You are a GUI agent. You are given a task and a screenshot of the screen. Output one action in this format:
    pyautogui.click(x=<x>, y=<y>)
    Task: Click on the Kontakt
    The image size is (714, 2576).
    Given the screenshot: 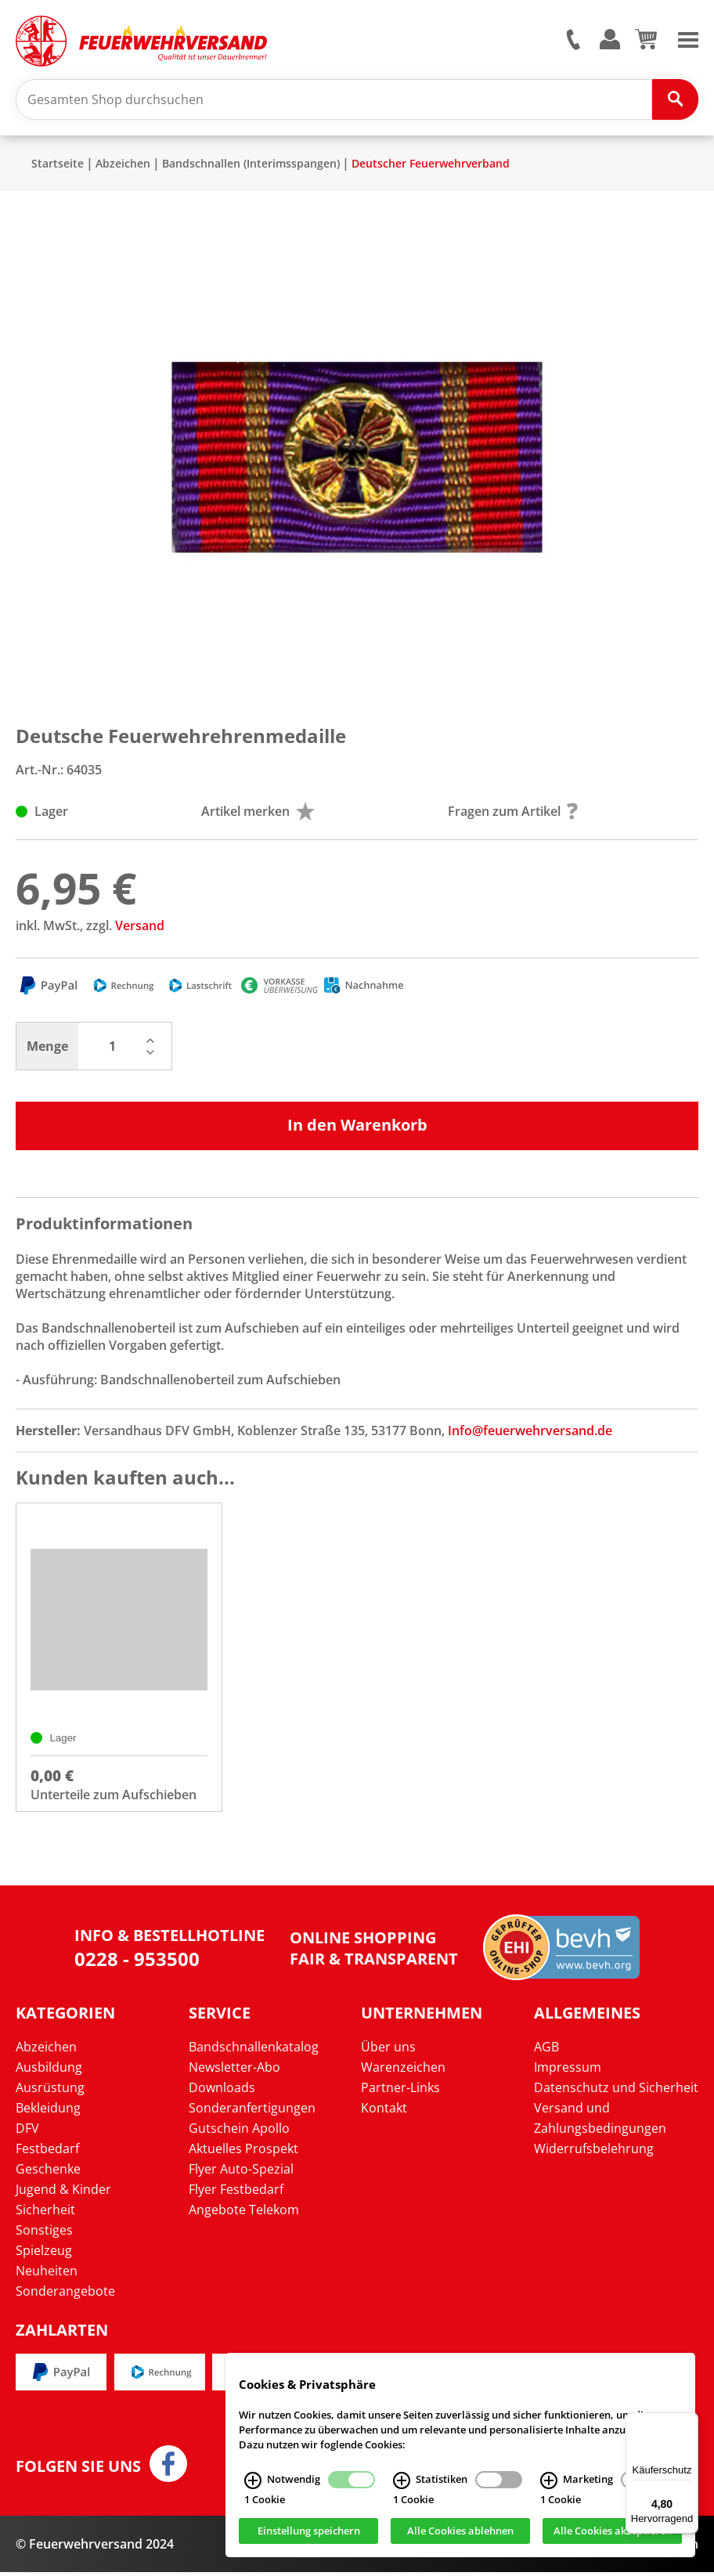 What is the action you would take?
    pyautogui.click(x=384, y=2111)
    